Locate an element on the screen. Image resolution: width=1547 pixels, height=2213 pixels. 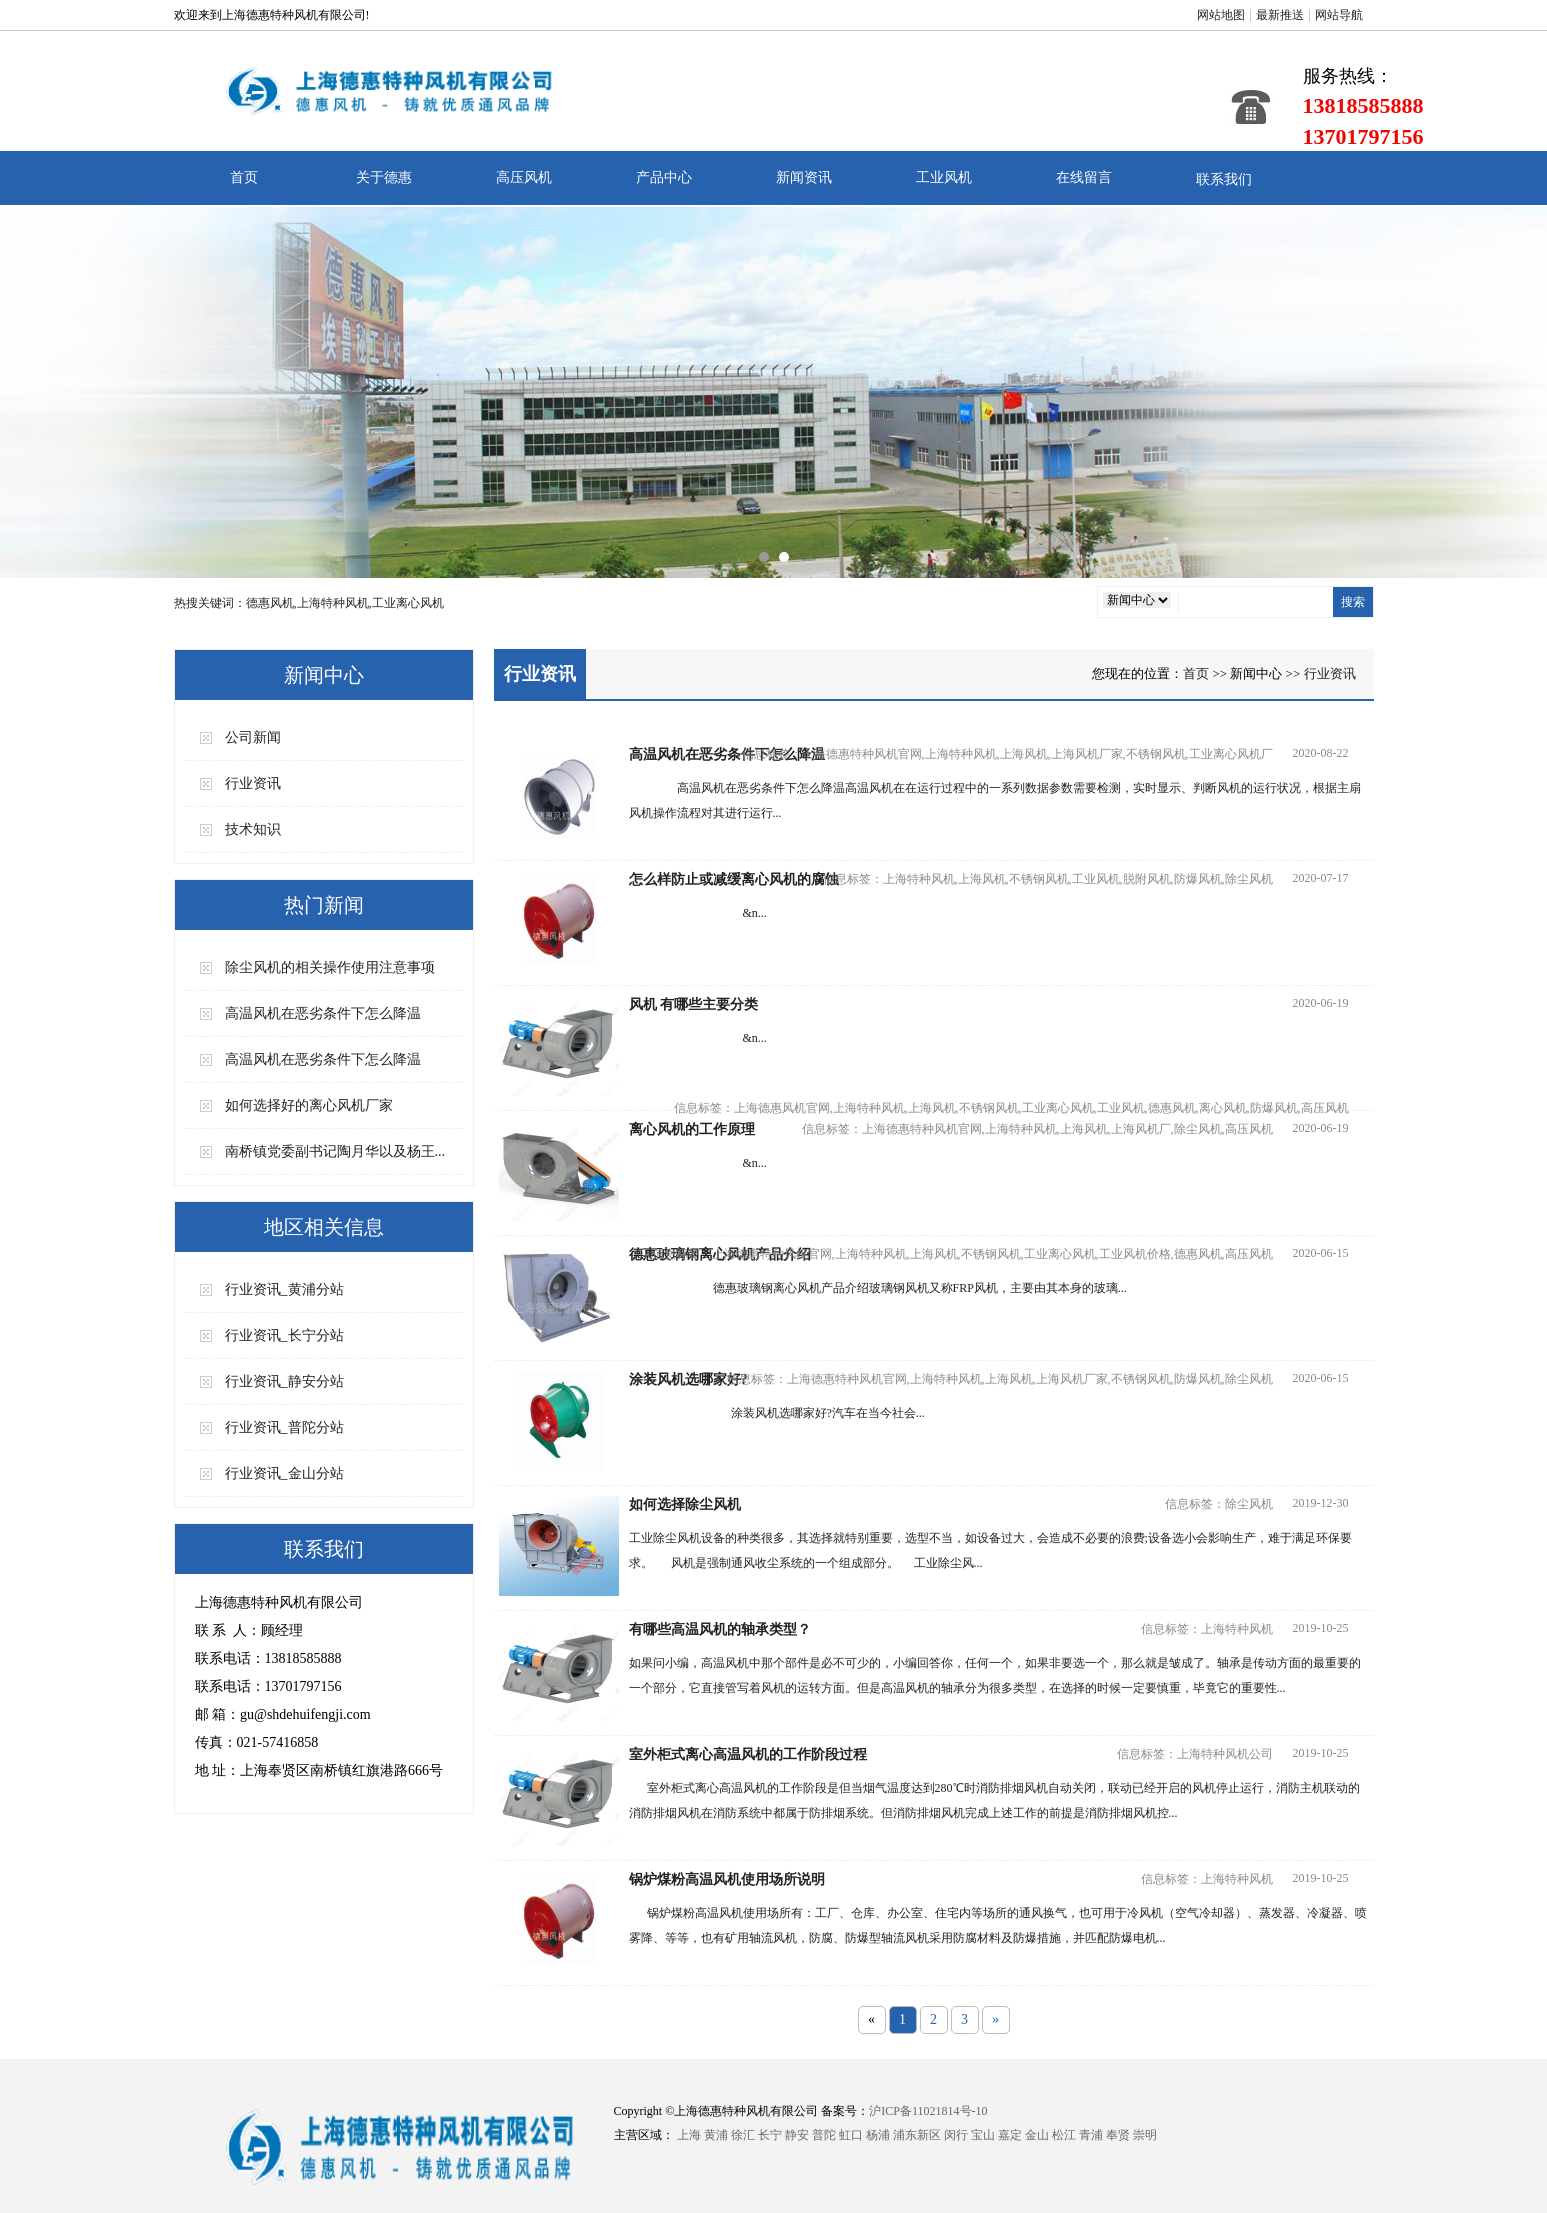
产品中心 is located at coordinates (664, 177).